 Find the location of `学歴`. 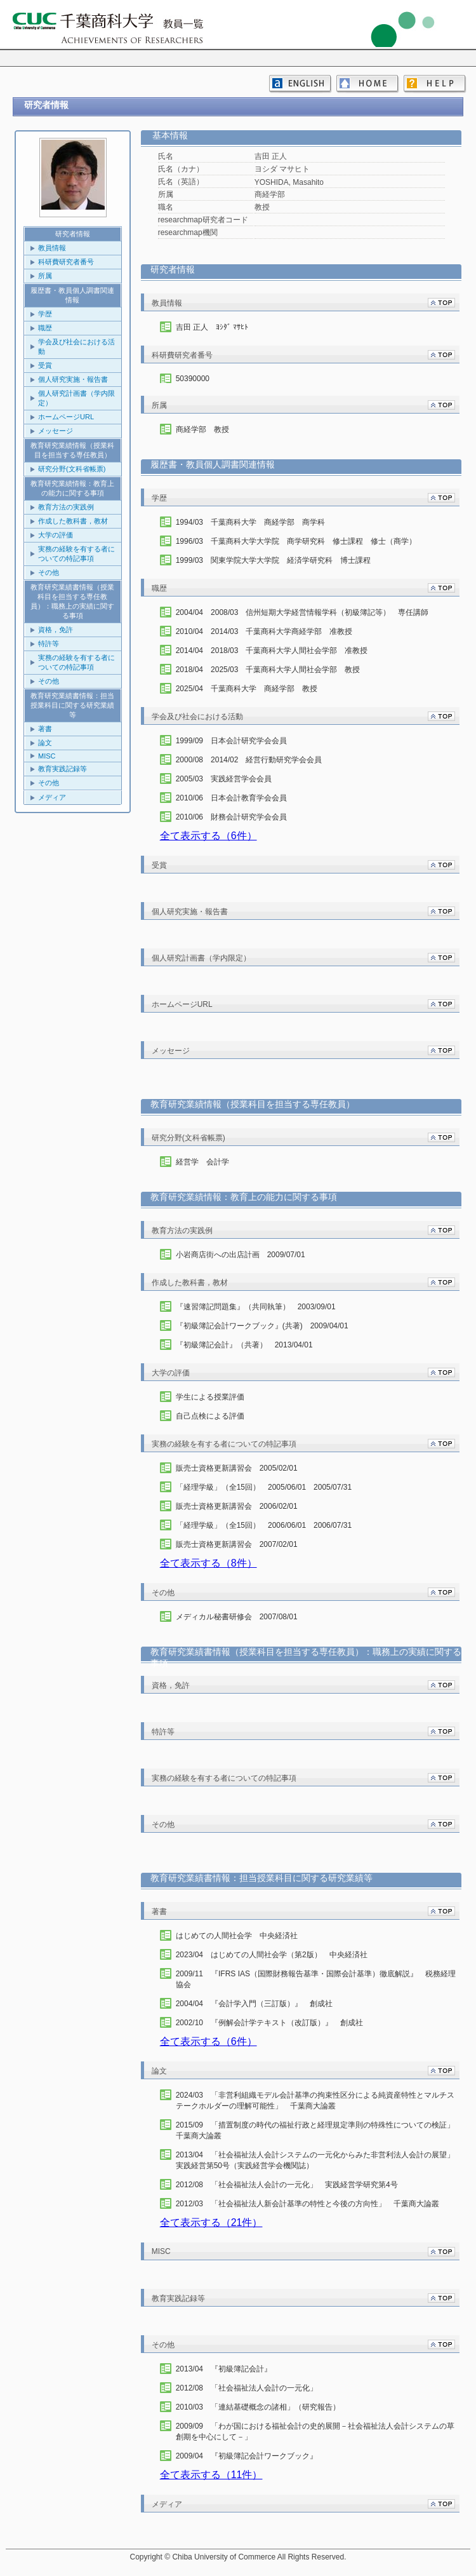

学歴 is located at coordinates (45, 314).